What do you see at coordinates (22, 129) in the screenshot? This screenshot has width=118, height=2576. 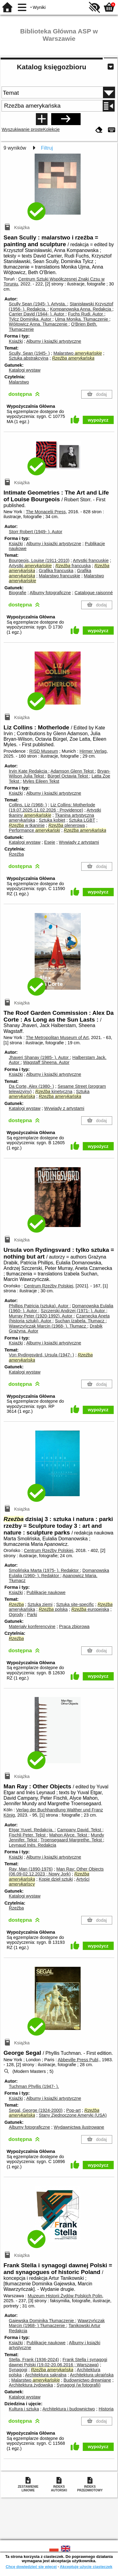 I see `Wyszukiwanie proste` at bounding box center [22, 129].